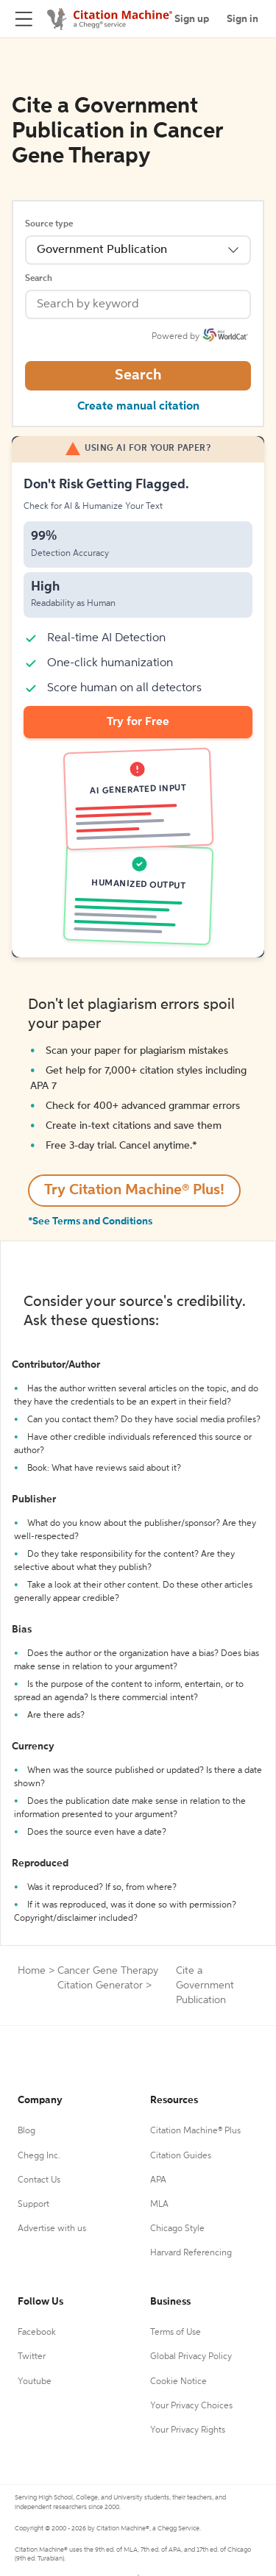 This screenshot has height=2576, width=276. What do you see at coordinates (177, 2228) in the screenshot?
I see `Chicago Style` at bounding box center [177, 2228].